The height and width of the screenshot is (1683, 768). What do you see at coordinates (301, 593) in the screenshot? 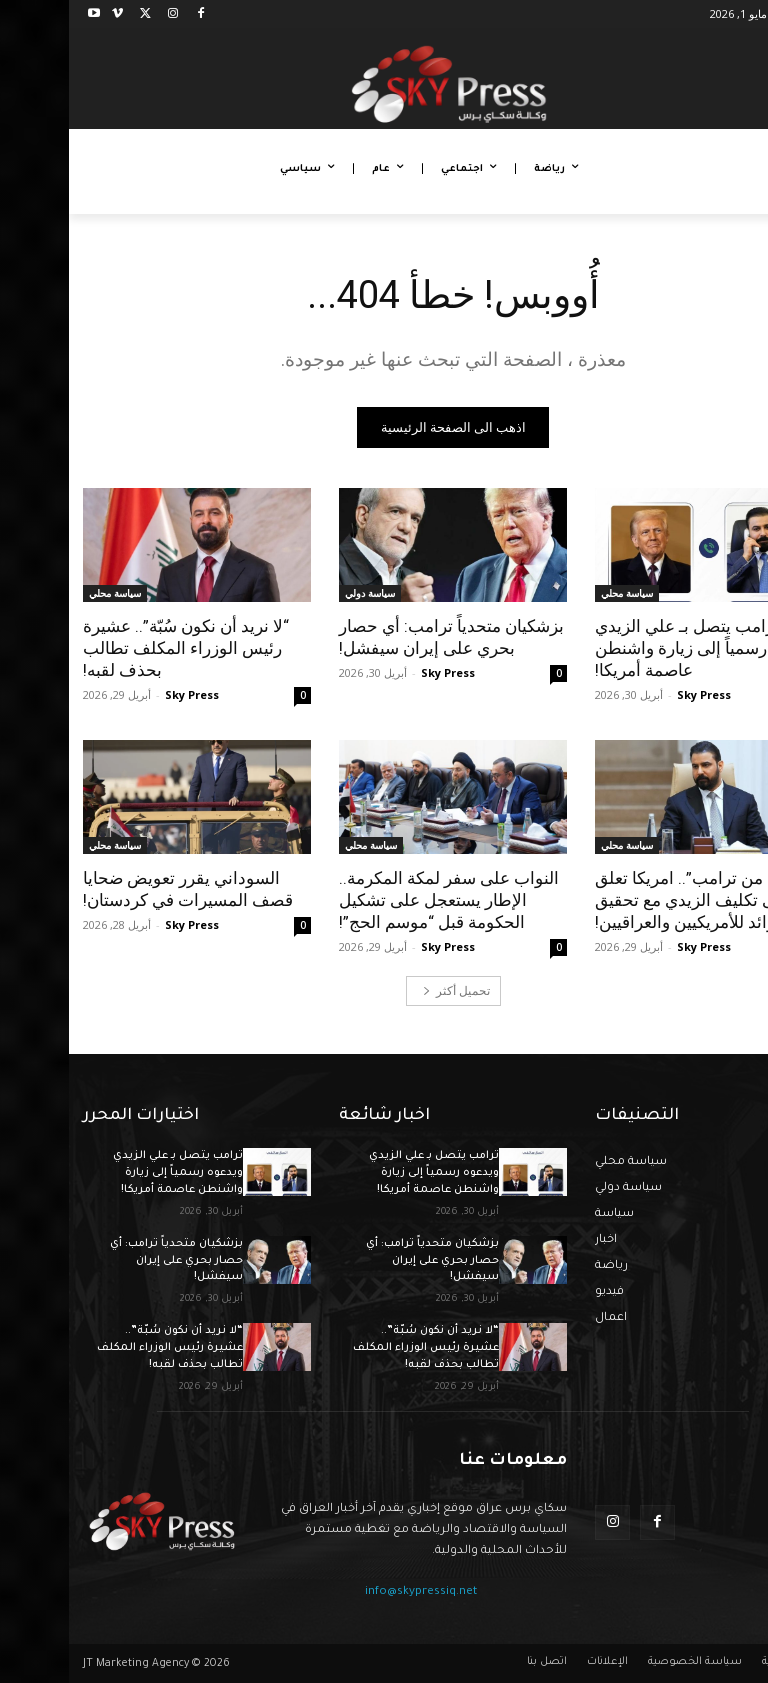
I see `سياسة دولي` at bounding box center [301, 593].